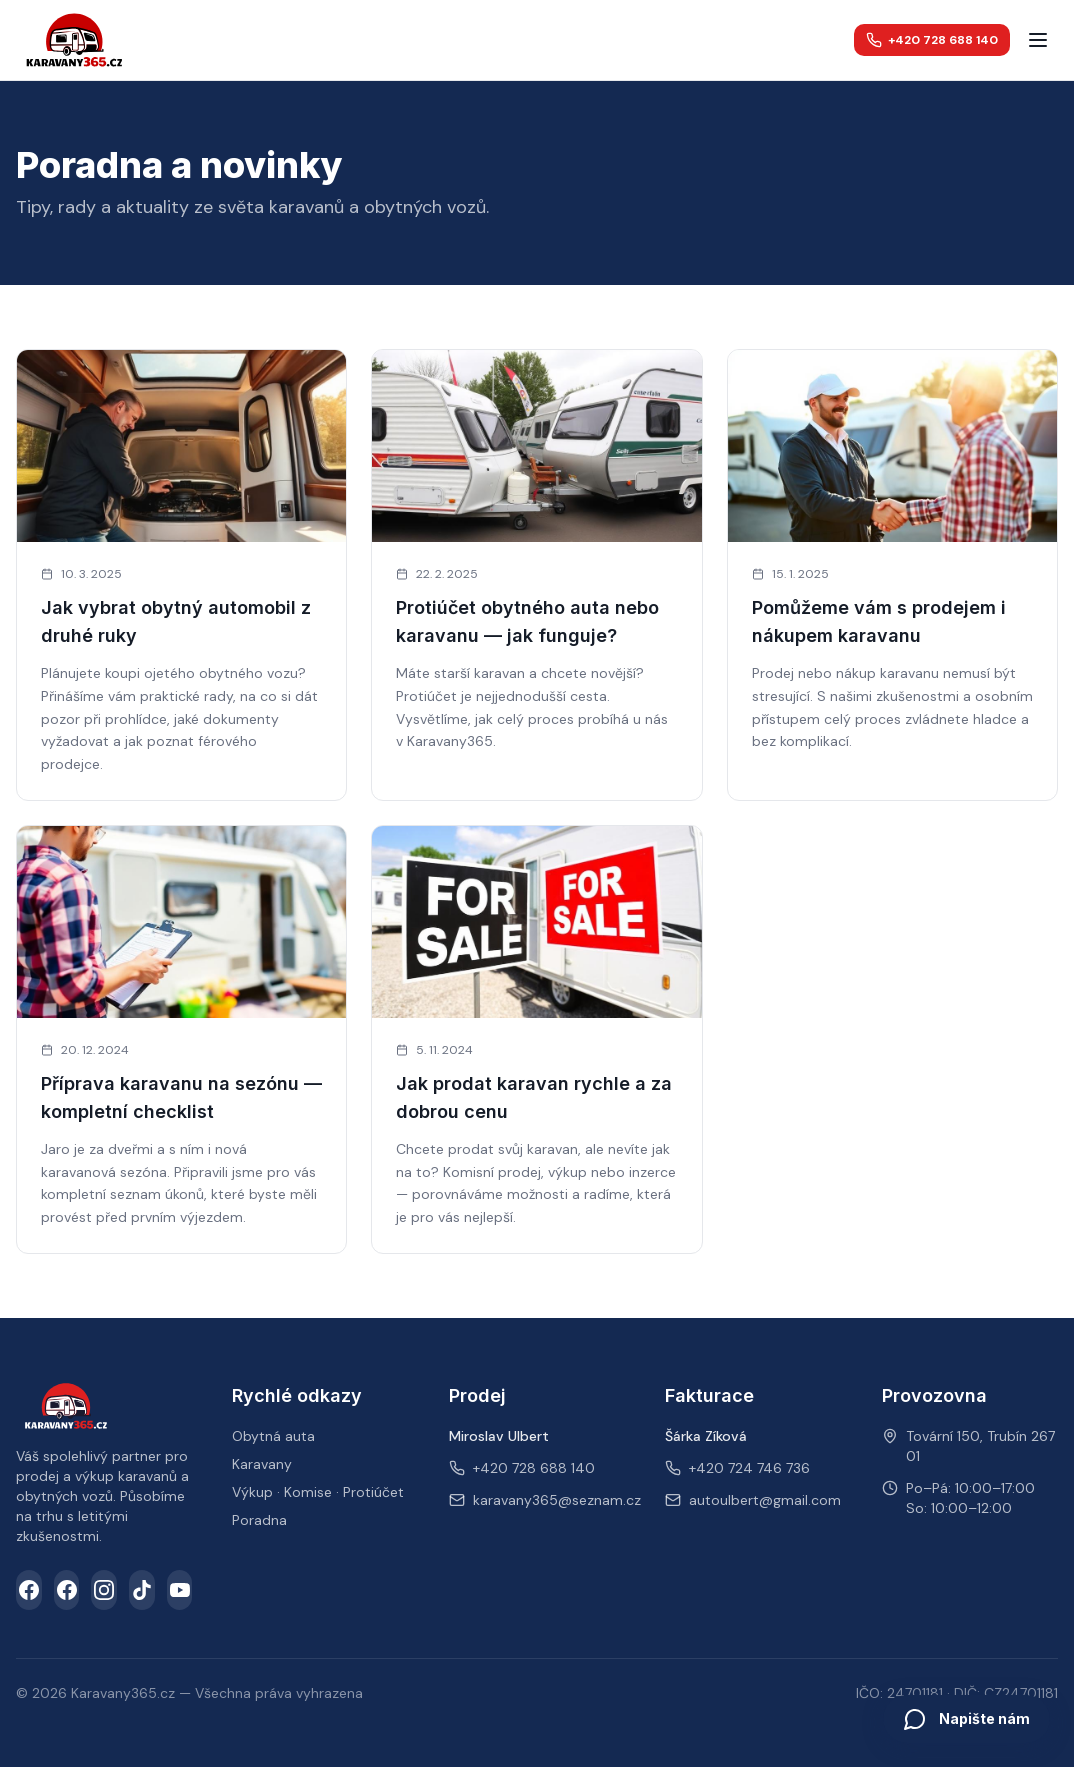  What do you see at coordinates (259, 1520) in the screenshot?
I see `Poradna` at bounding box center [259, 1520].